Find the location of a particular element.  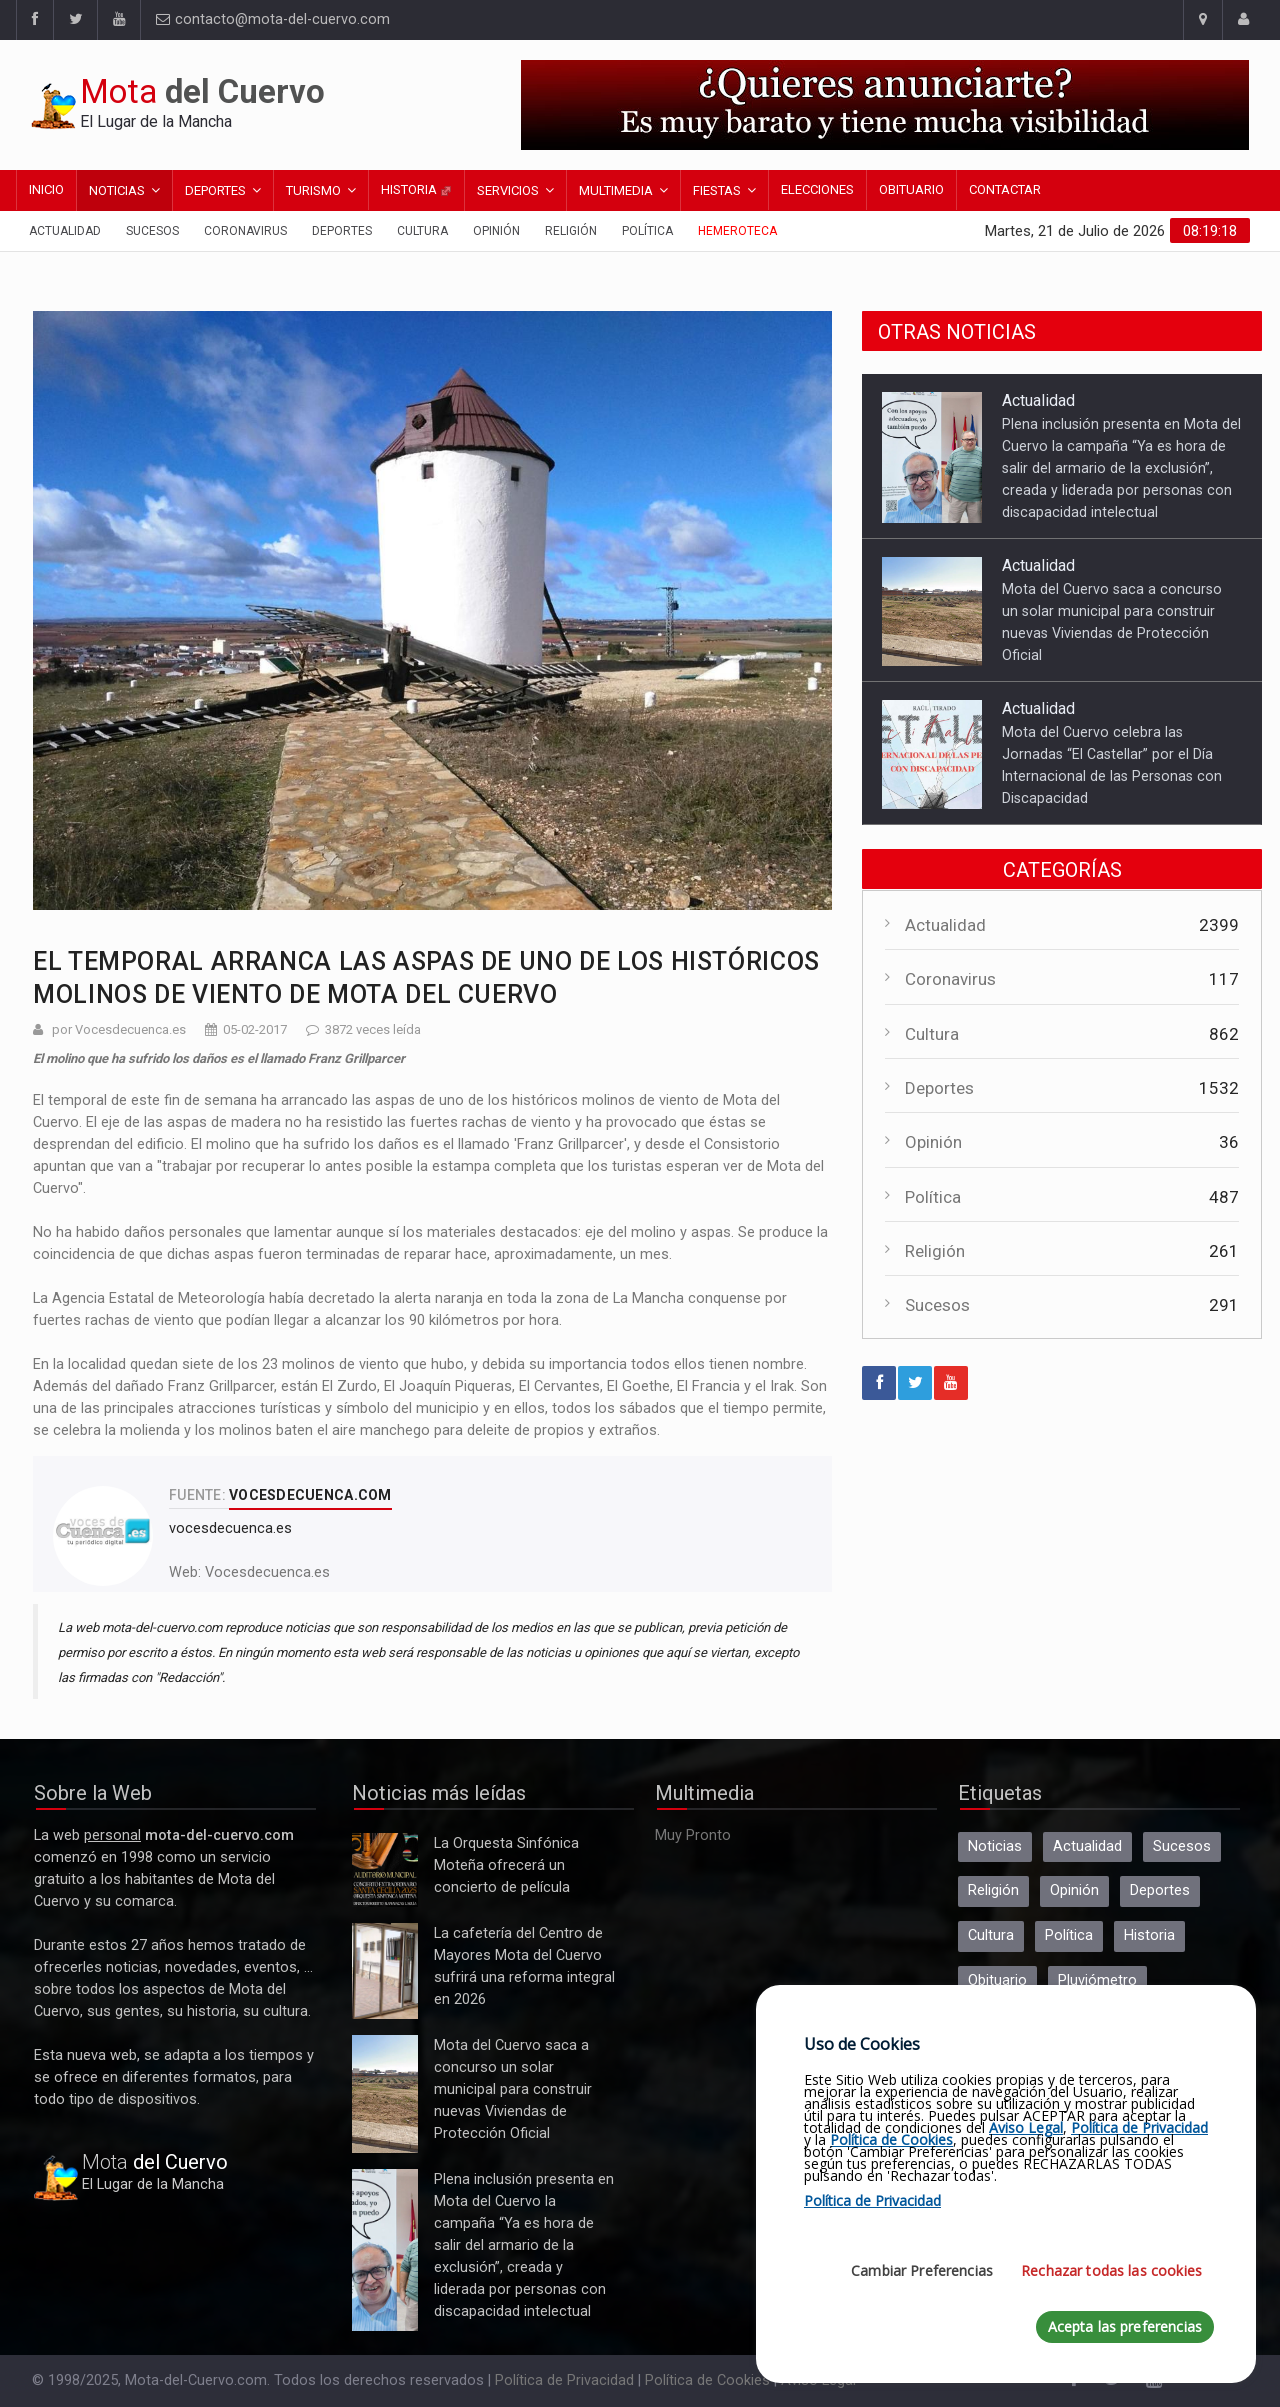

Religión is located at coordinates (571, 231).